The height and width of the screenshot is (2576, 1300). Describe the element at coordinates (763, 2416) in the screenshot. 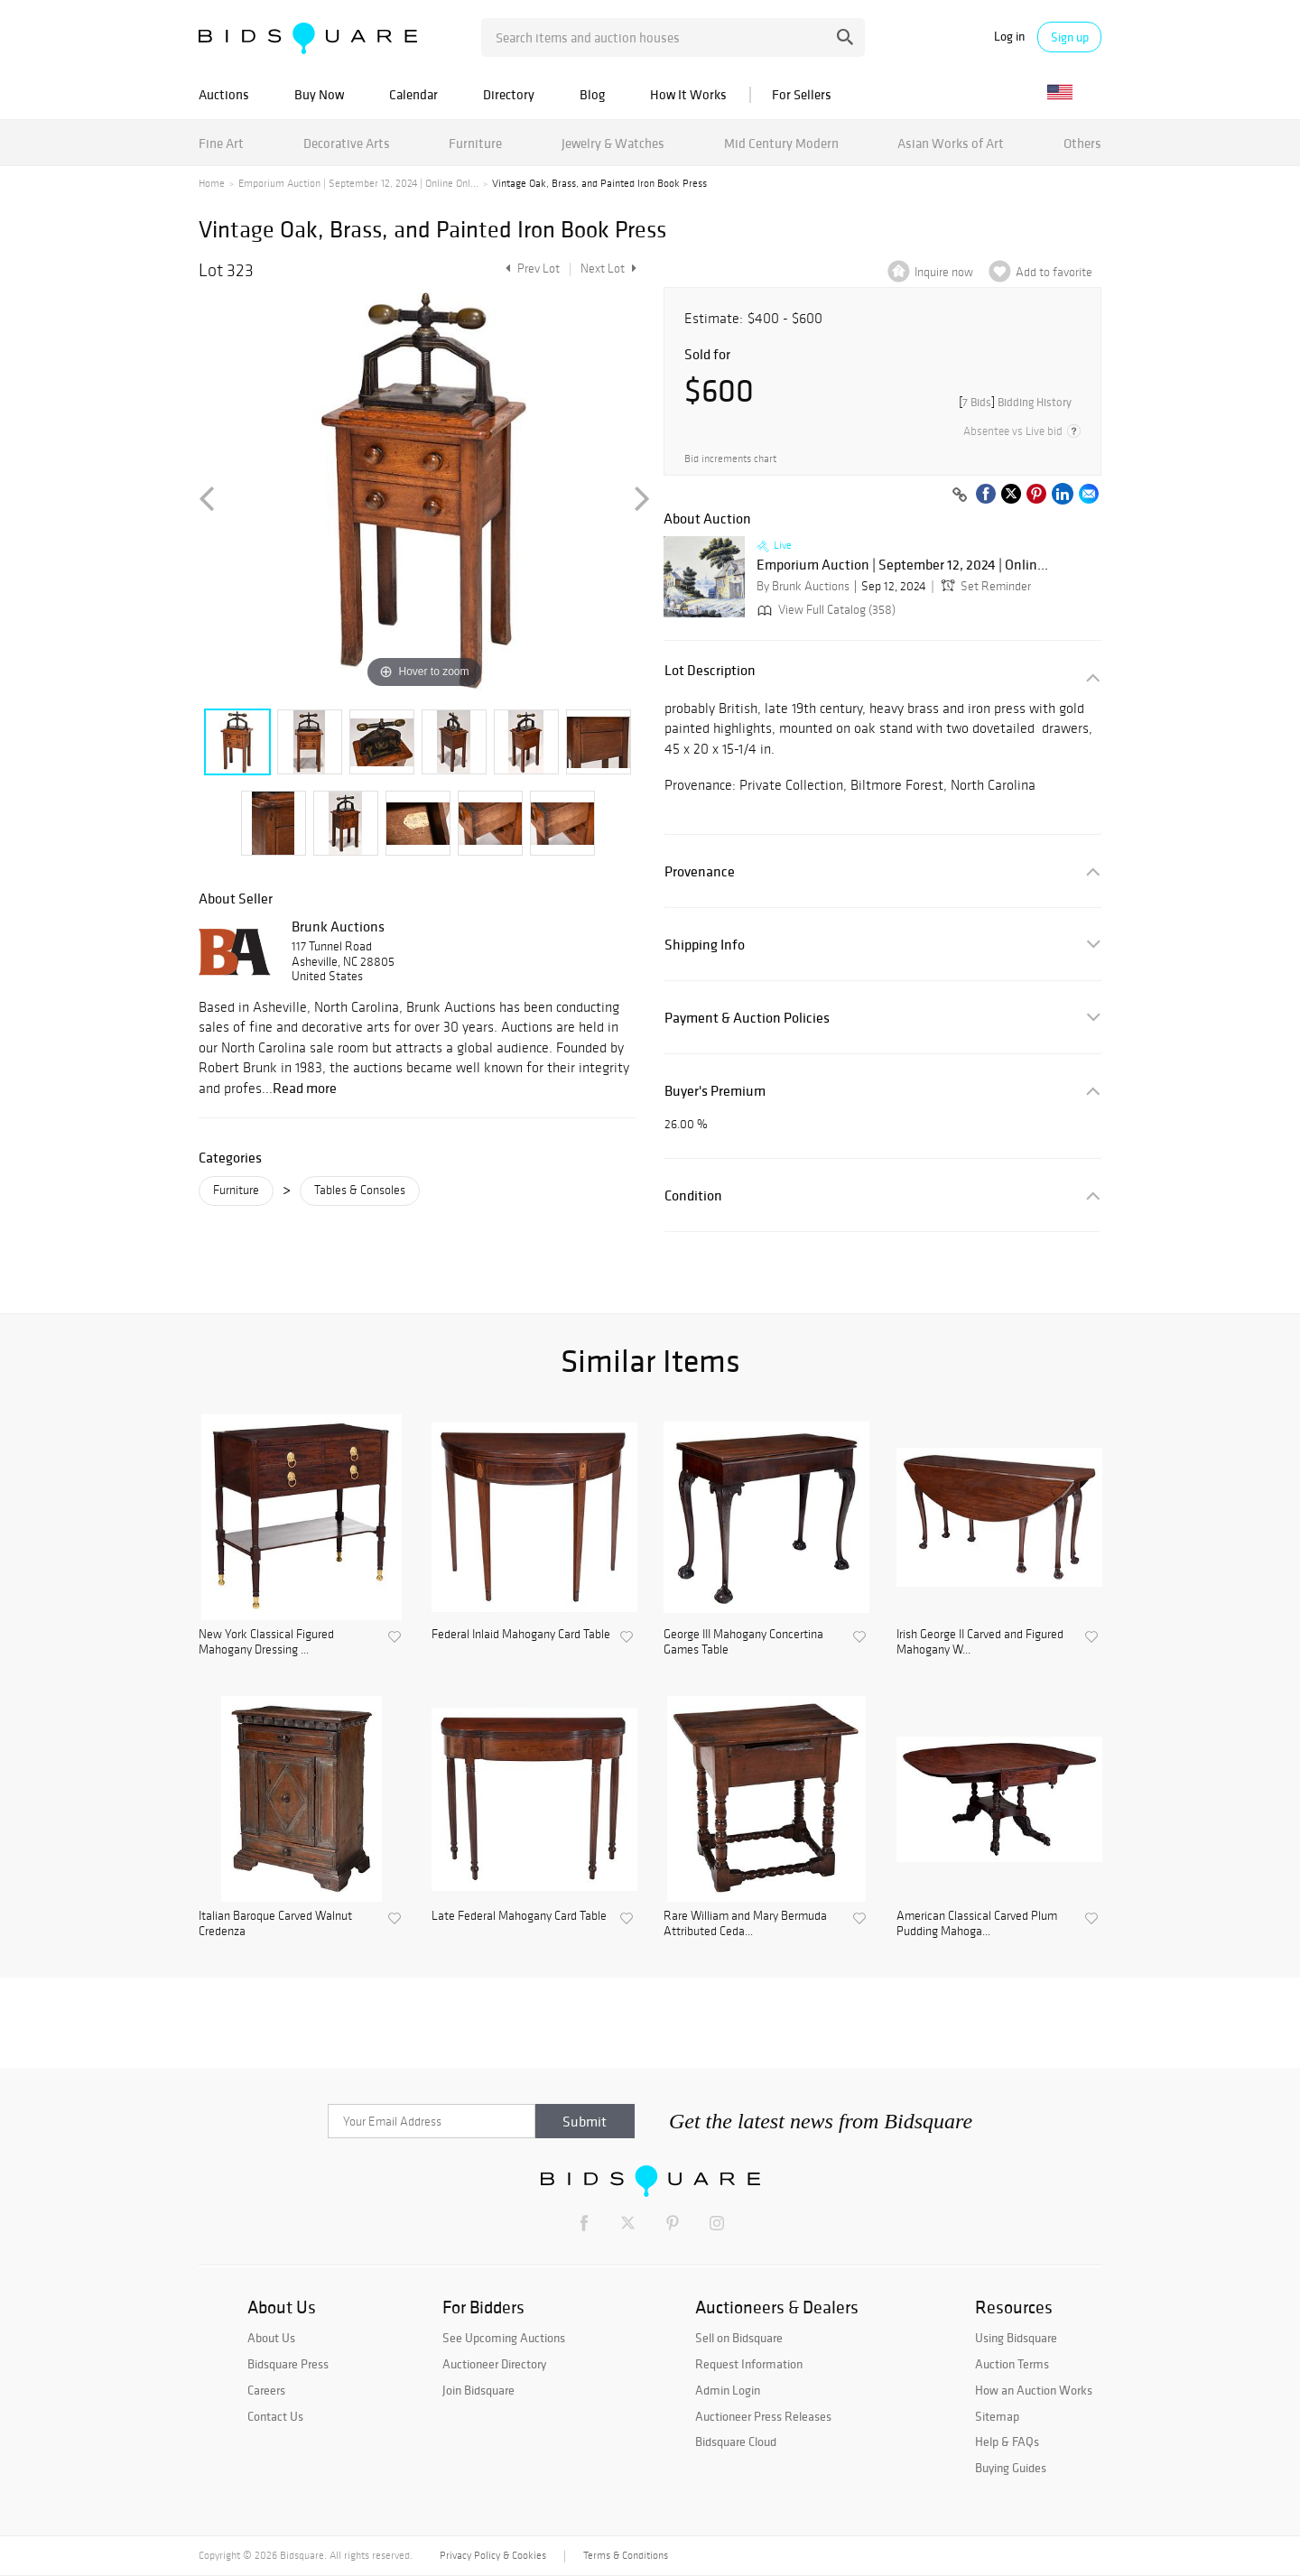

I see `Auctioneer Press Releases` at that location.